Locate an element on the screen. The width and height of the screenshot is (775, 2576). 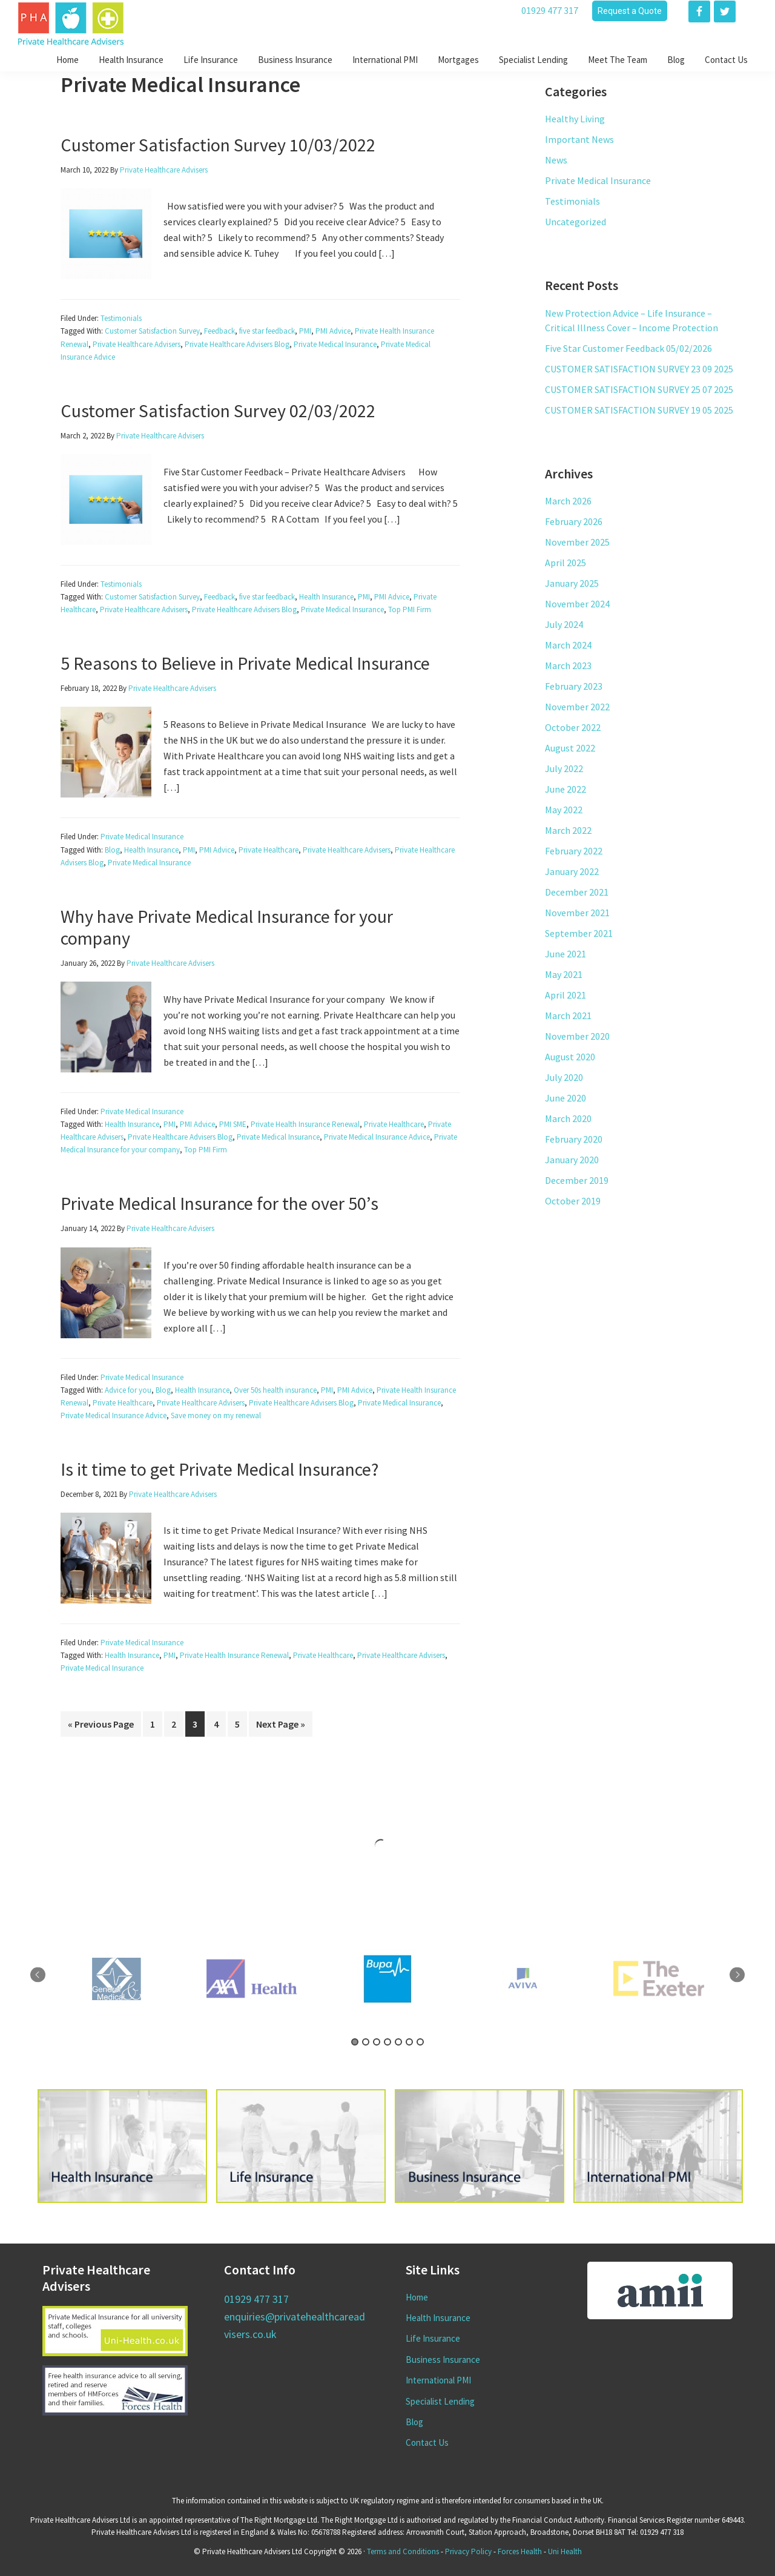
Private Medical Insurance is located at coordinates (335, 344).